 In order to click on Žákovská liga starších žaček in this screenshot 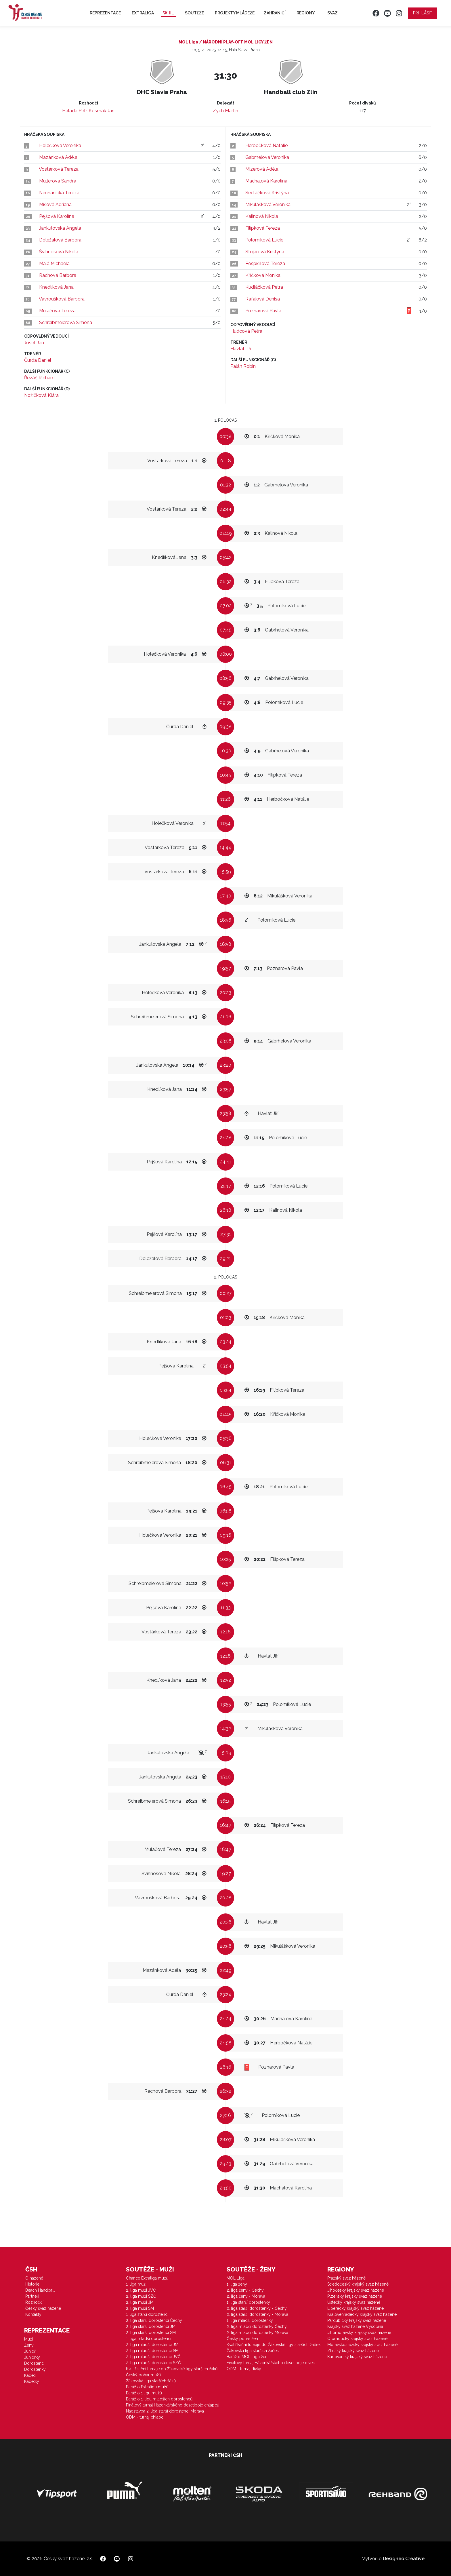, I will do `click(253, 2350)`.